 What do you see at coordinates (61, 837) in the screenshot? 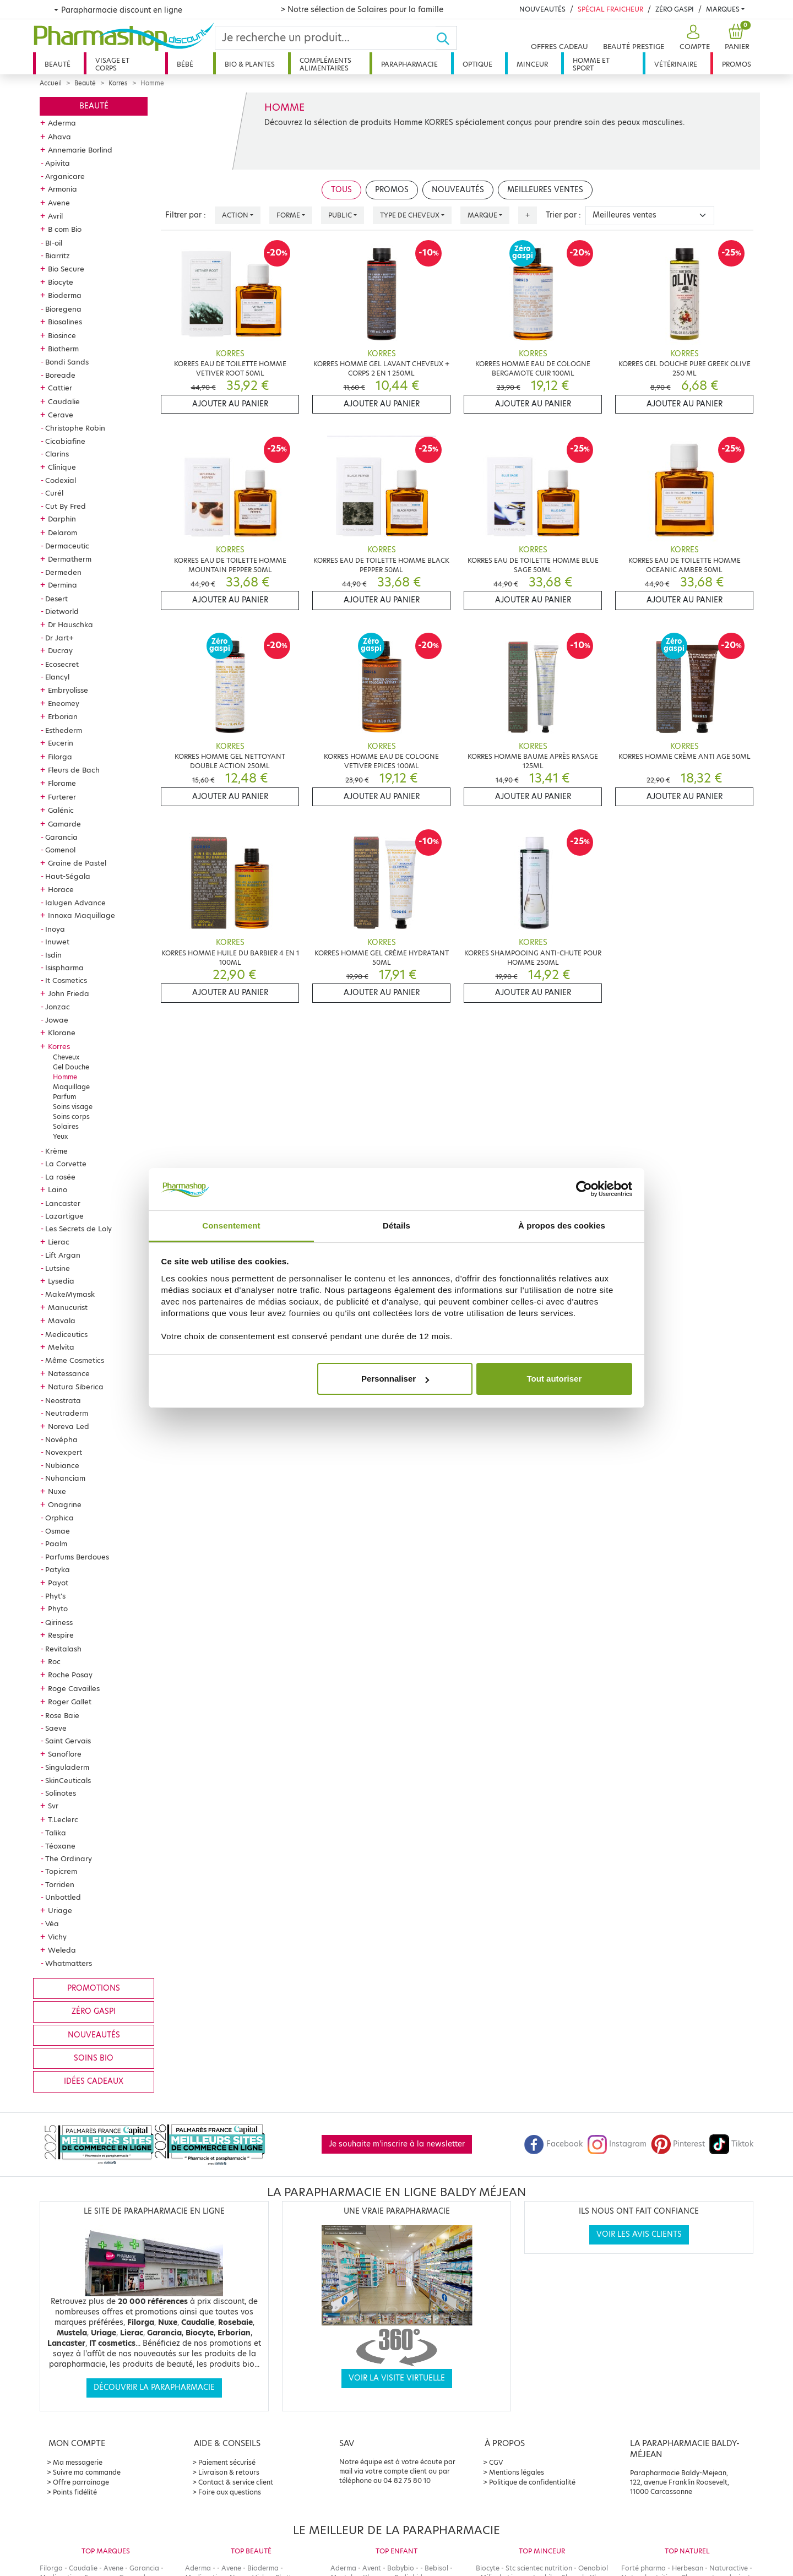
I see `Garancia` at bounding box center [61, 837].